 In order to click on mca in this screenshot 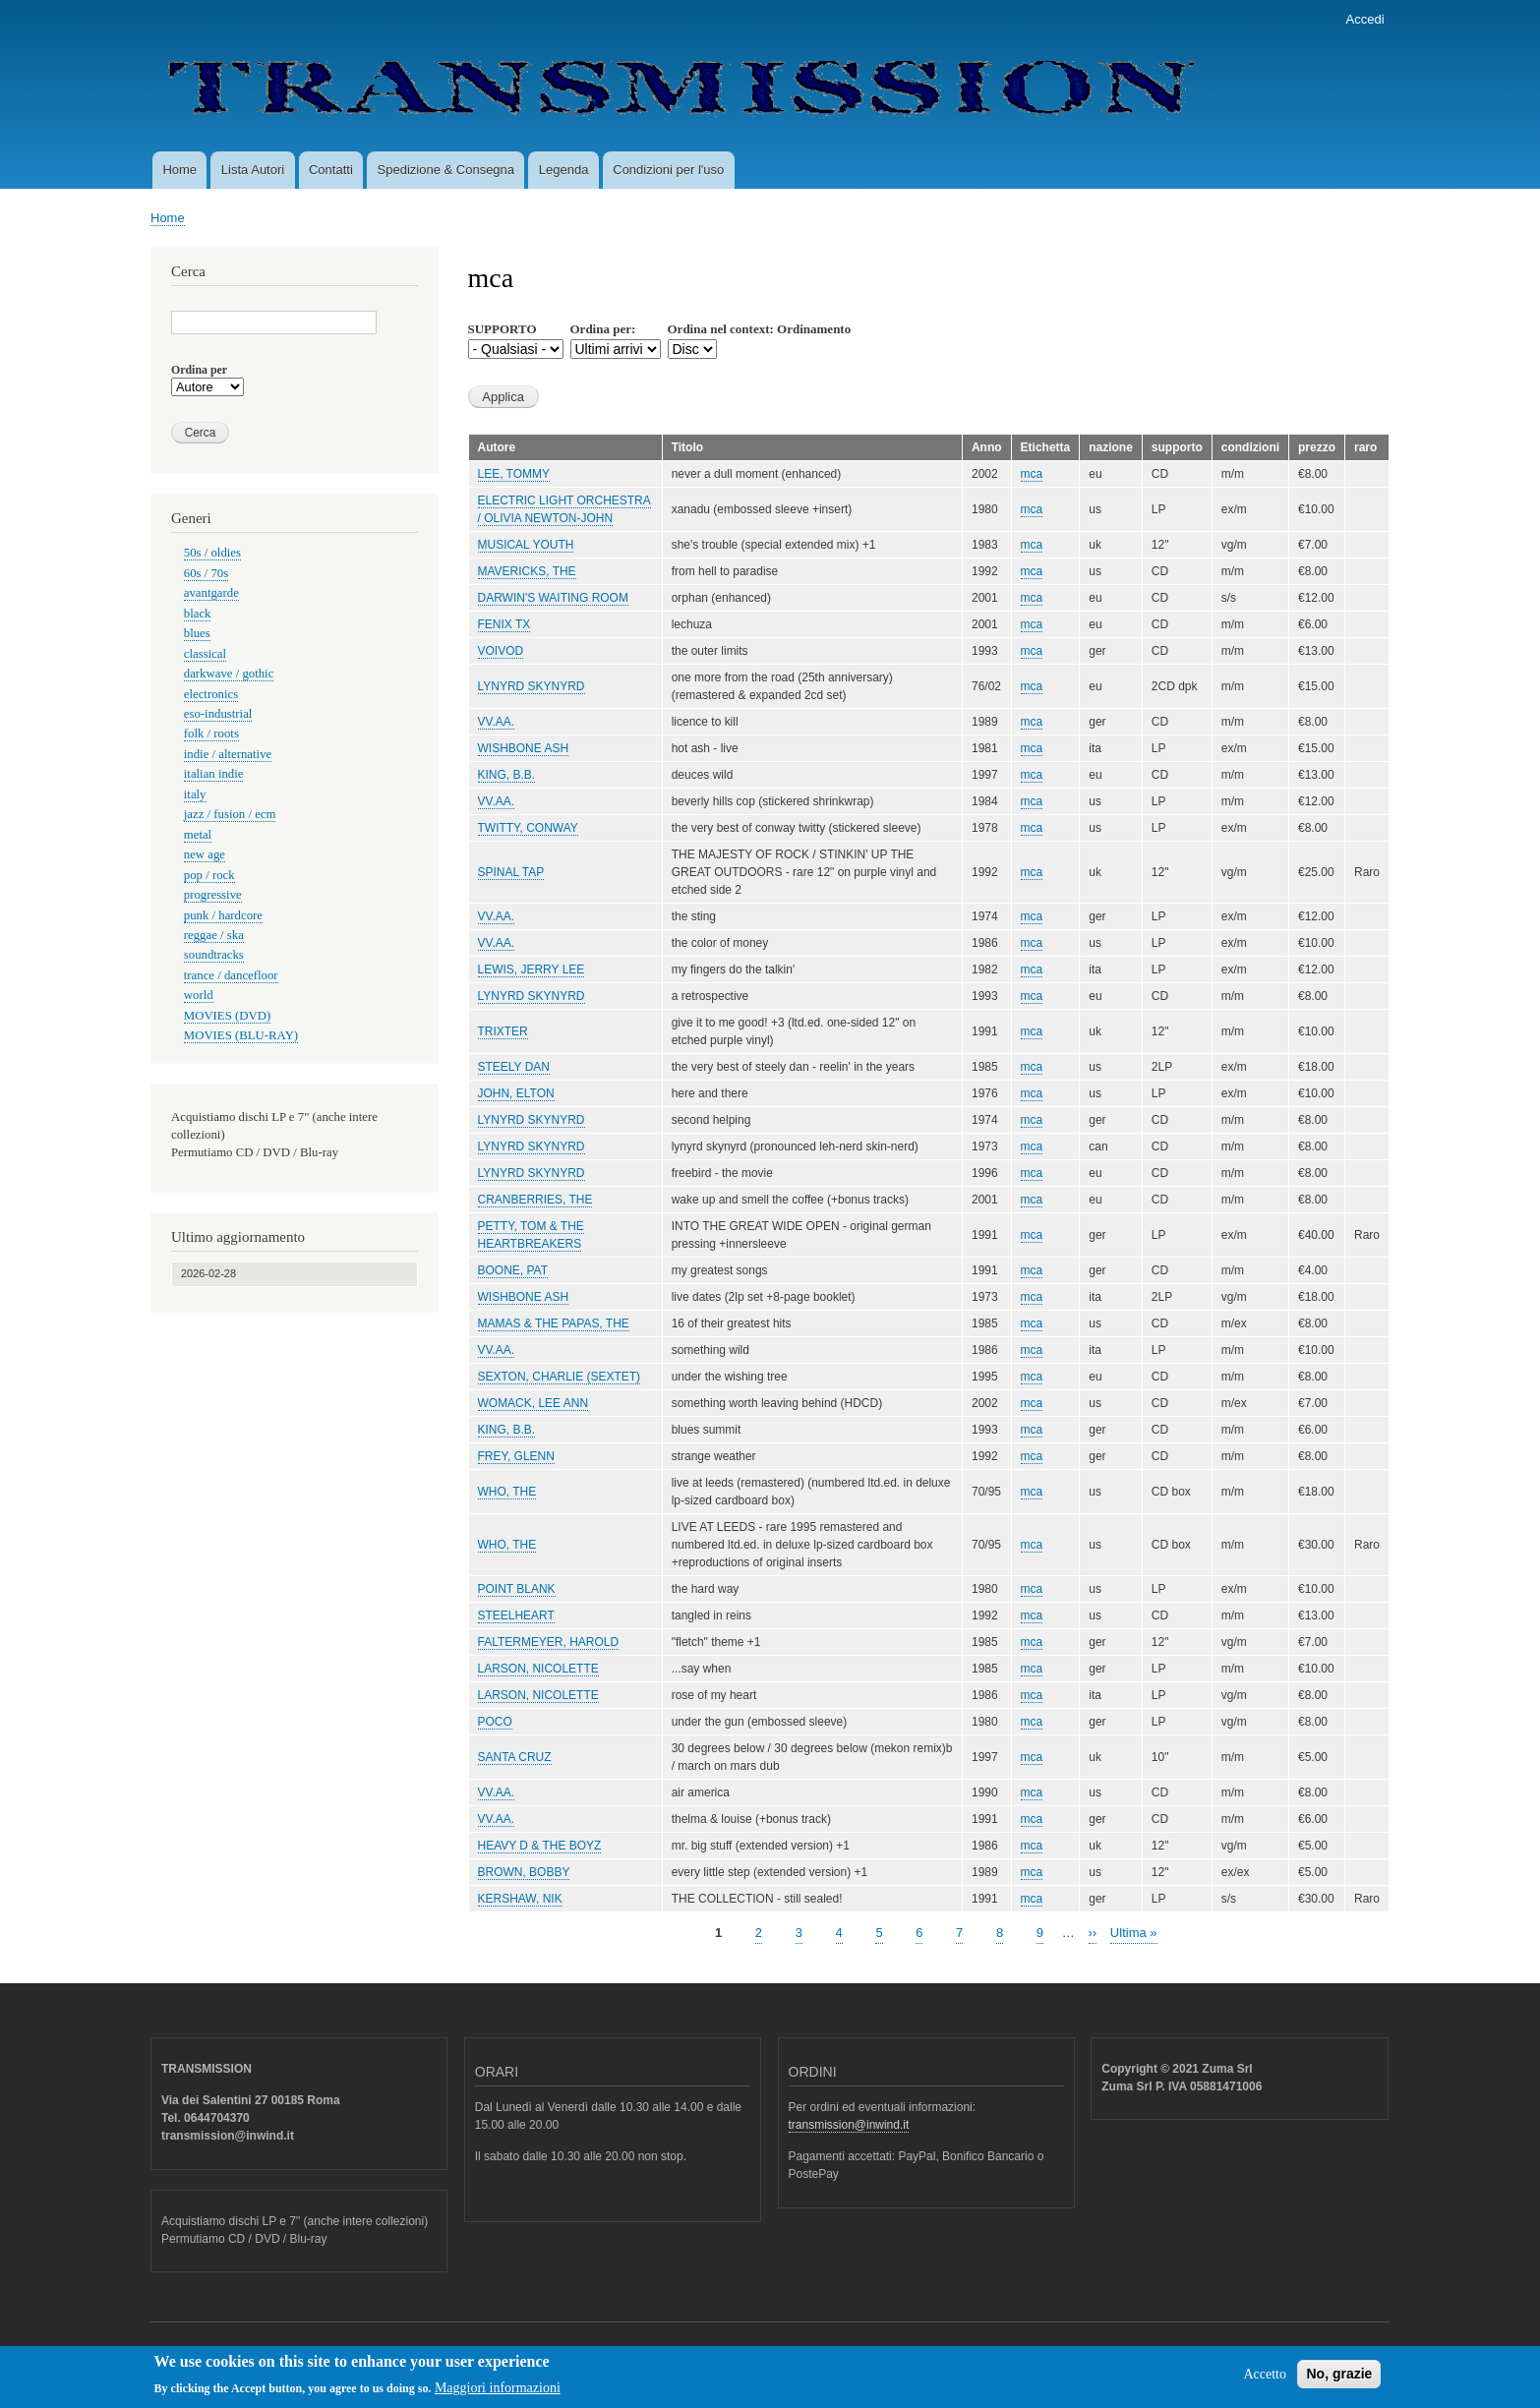, I will do `click(1032, 474)`.